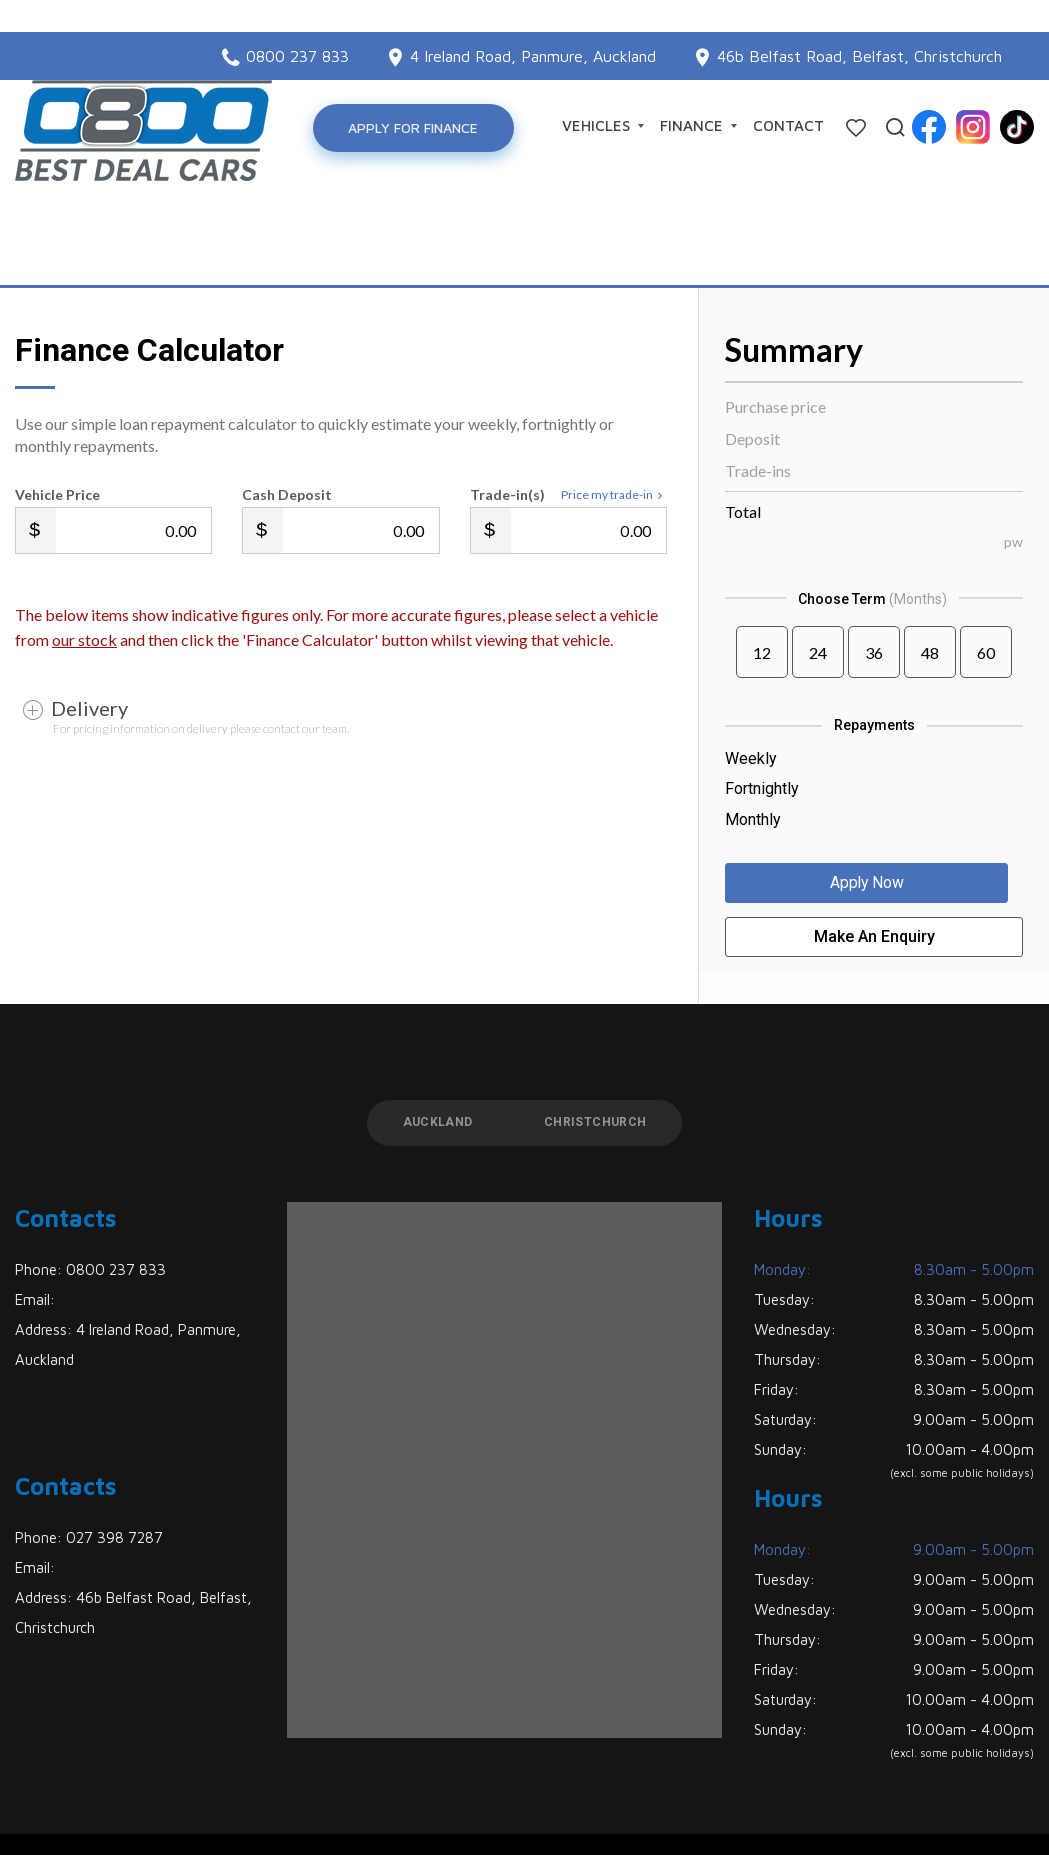 The height and width of the screenshot is (1855, 1049). Describe the element at coordinates (698, 125) in the screenshot. I see `Finance` at that location.